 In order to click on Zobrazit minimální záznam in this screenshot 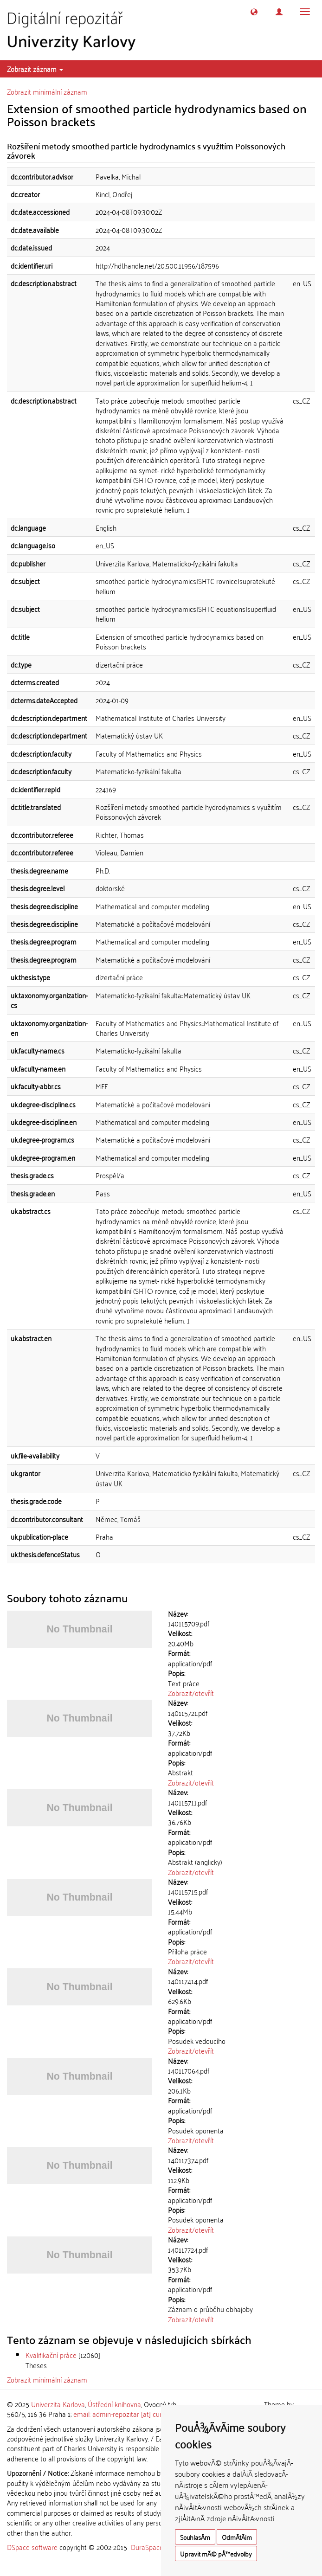, I will do `click(47, 91)`.